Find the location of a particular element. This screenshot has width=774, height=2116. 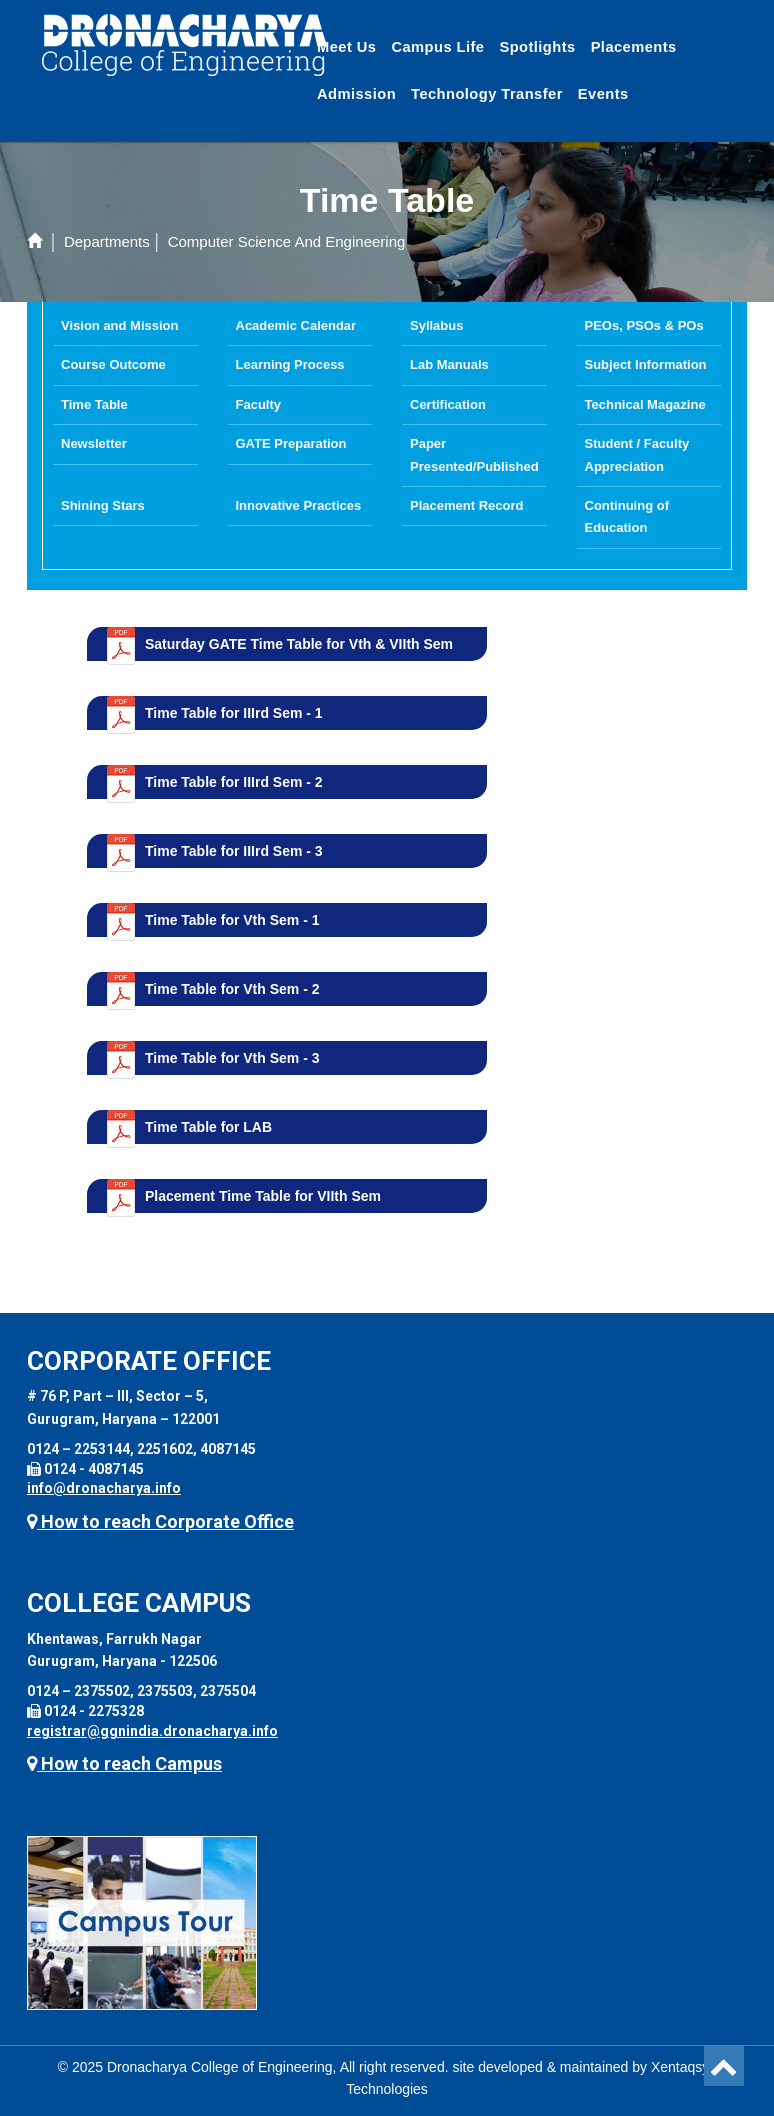

info@dronacharya.info is located at coordinates (104, 1488).